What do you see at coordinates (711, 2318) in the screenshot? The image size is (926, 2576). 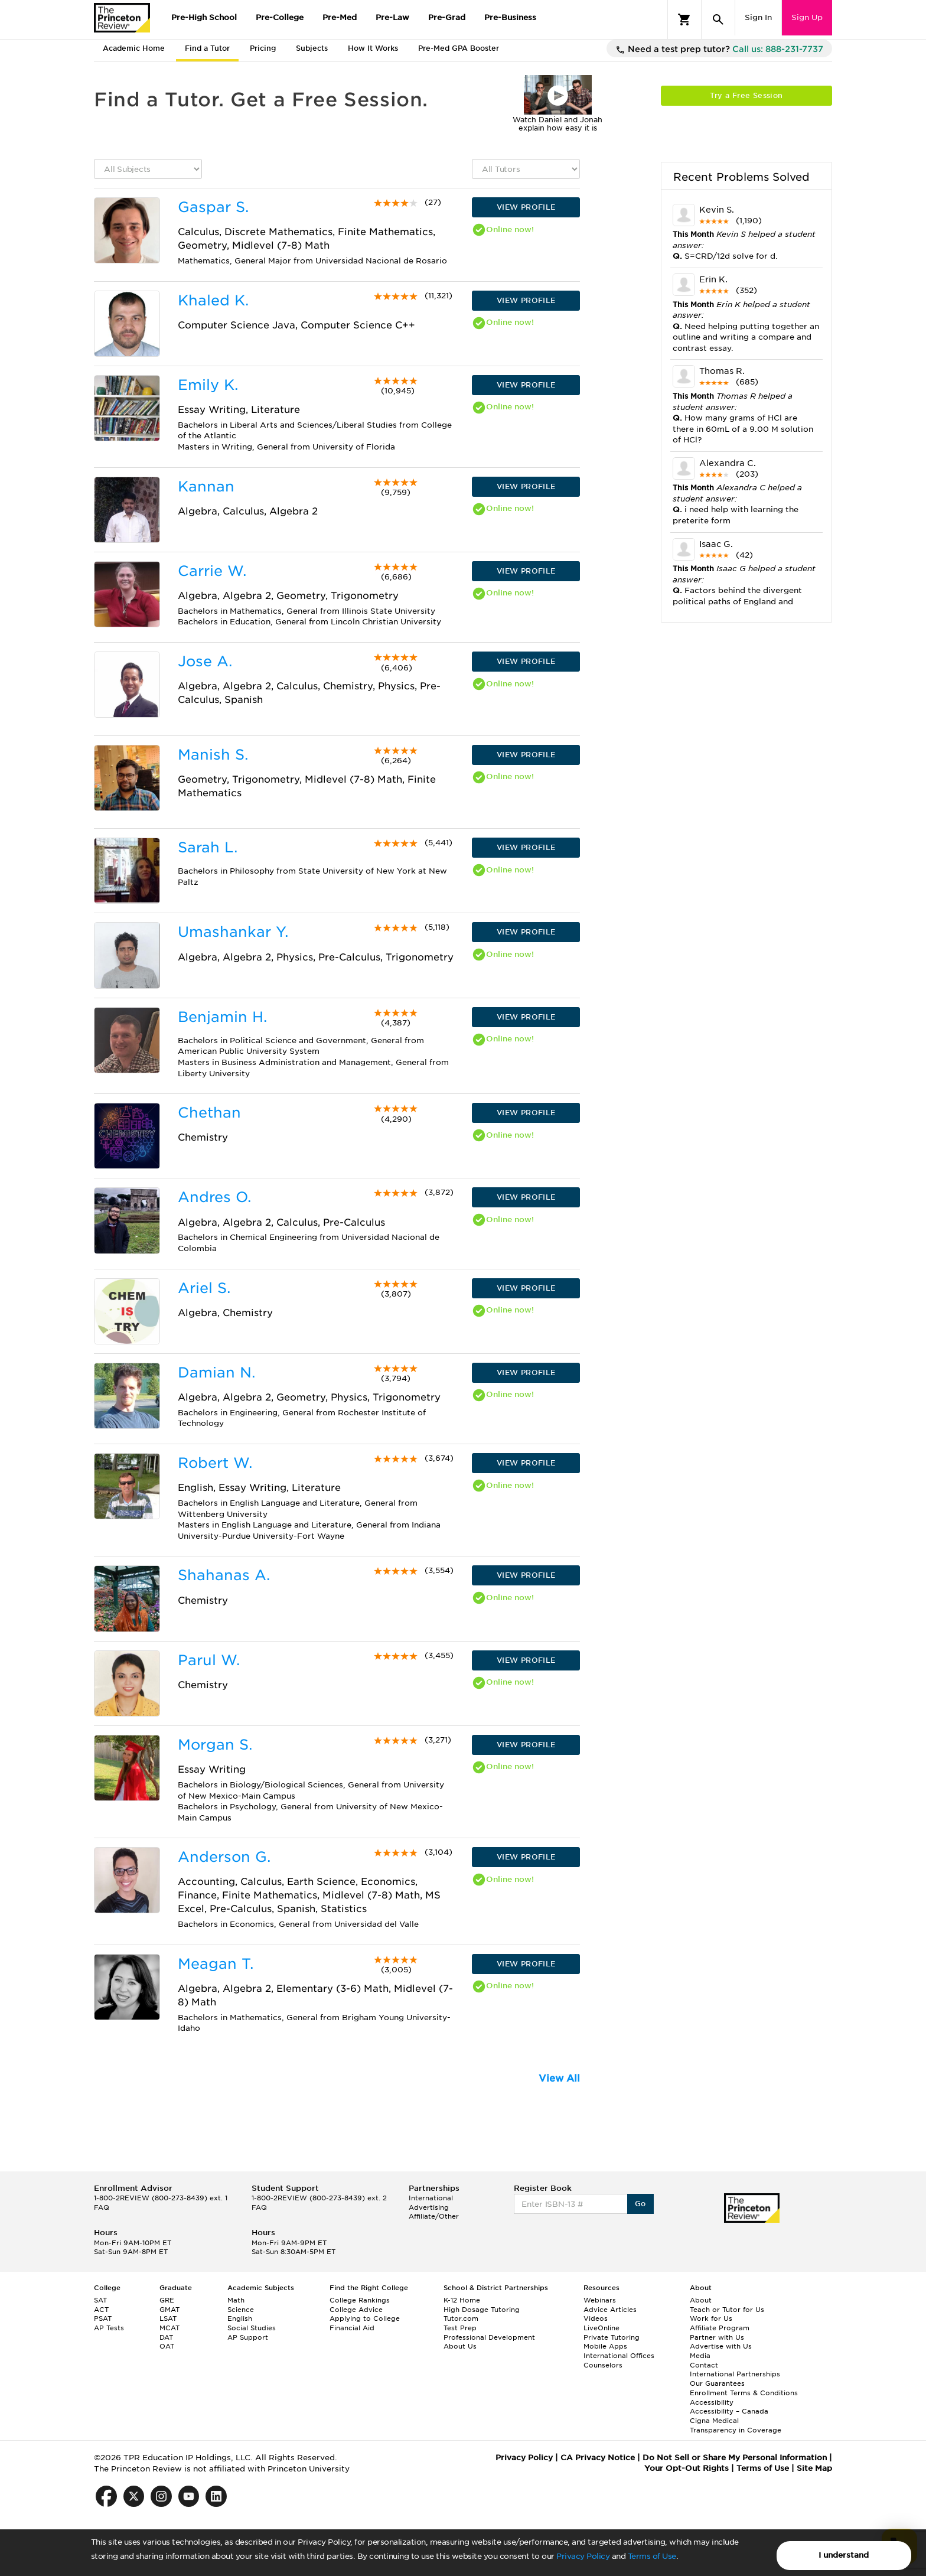 I see `Work for Us` at bounding box center [711, 2318].